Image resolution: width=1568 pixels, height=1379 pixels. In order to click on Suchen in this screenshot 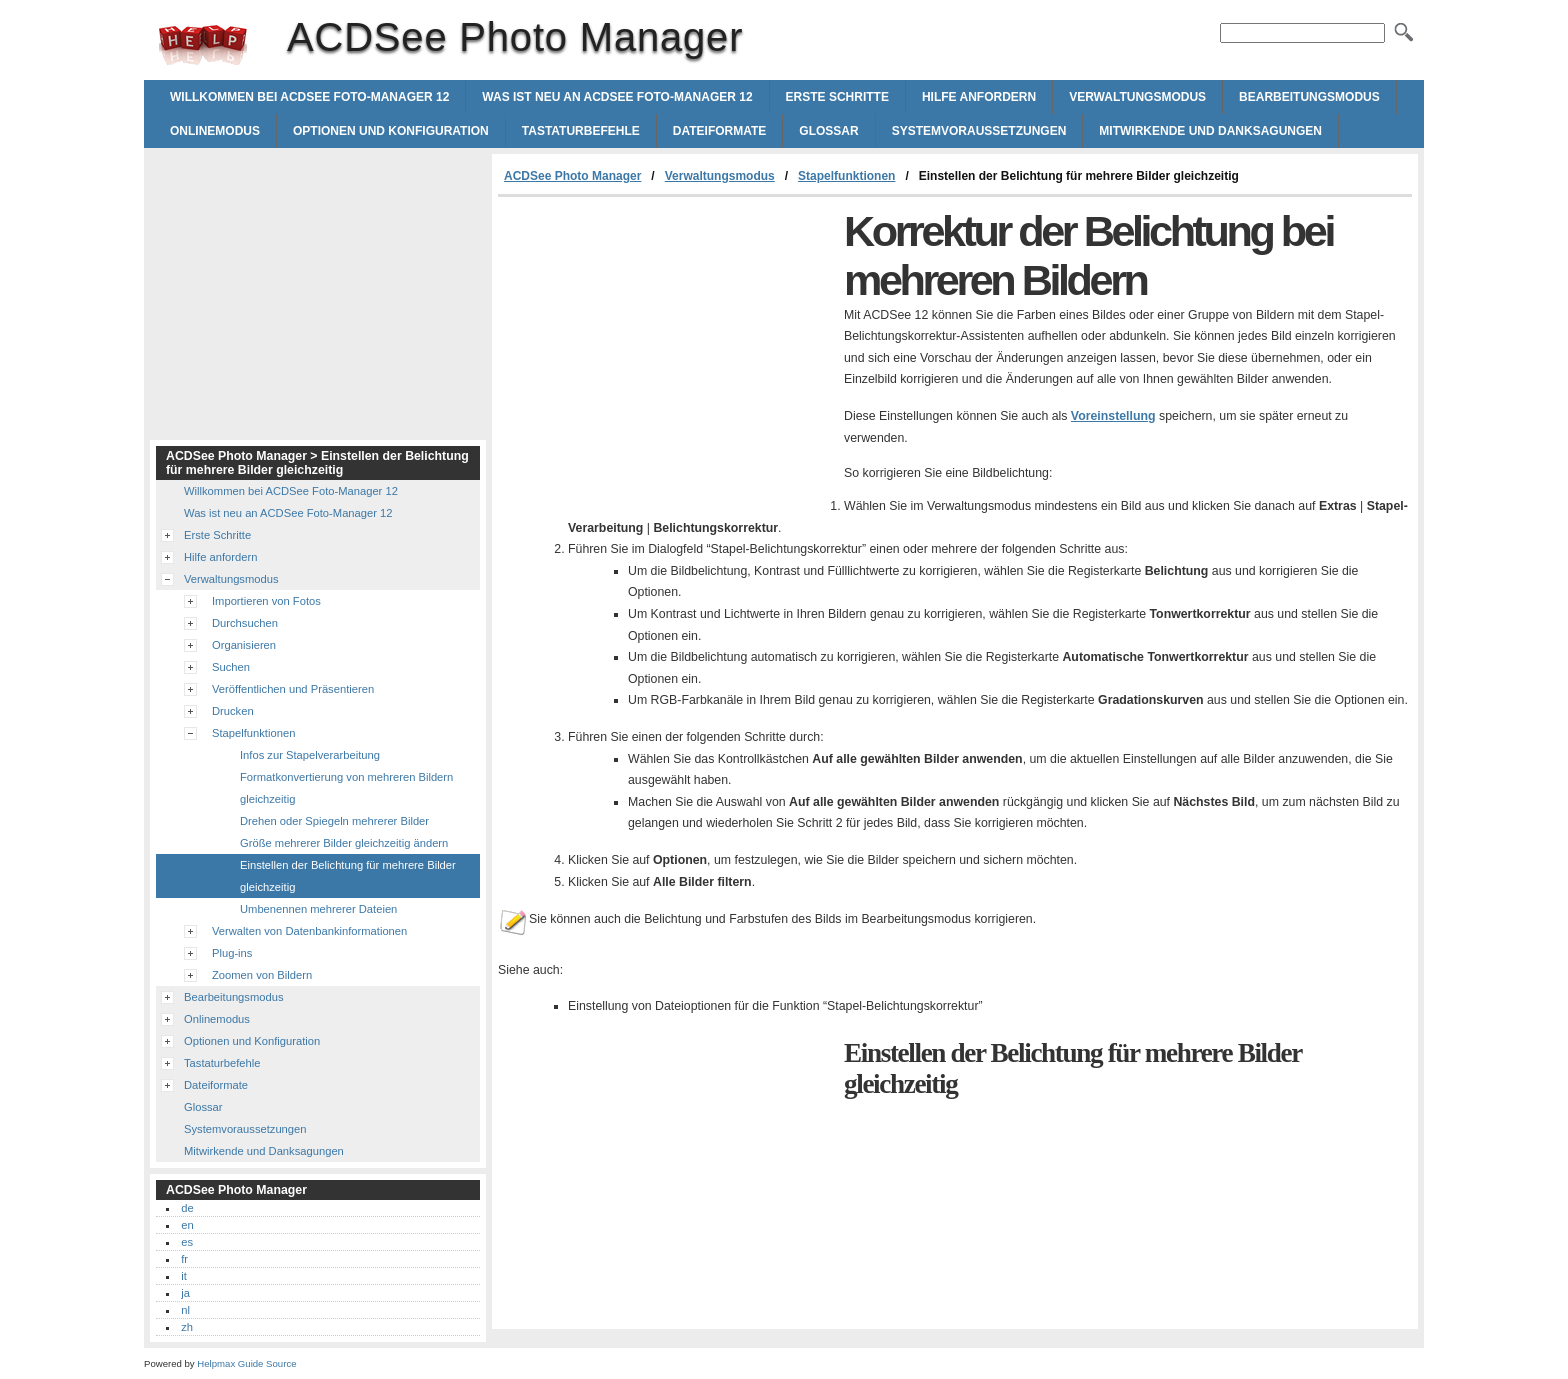, I will do `click(231, 667)`.